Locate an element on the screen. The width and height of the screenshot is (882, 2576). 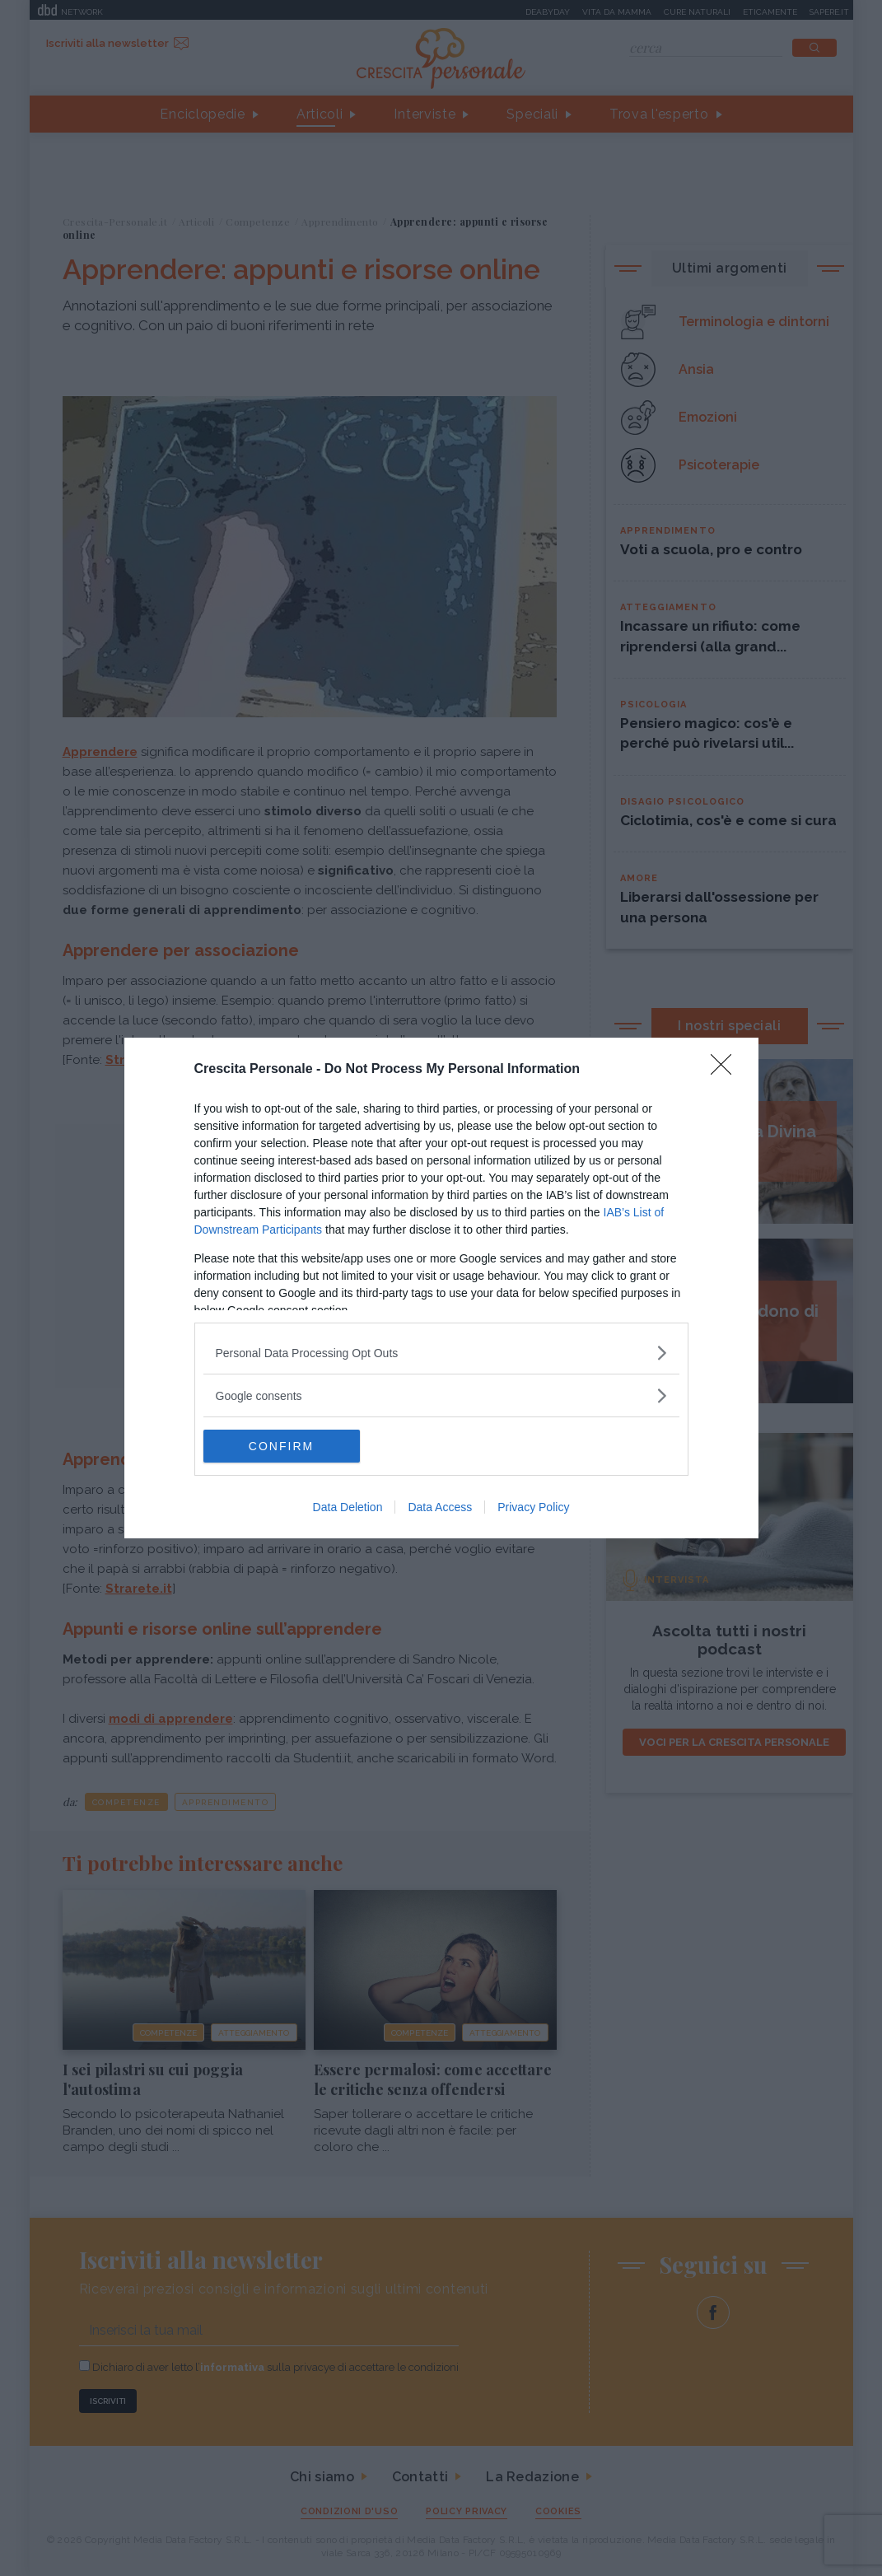
[dialog] is located at coordinates (441, 1288).